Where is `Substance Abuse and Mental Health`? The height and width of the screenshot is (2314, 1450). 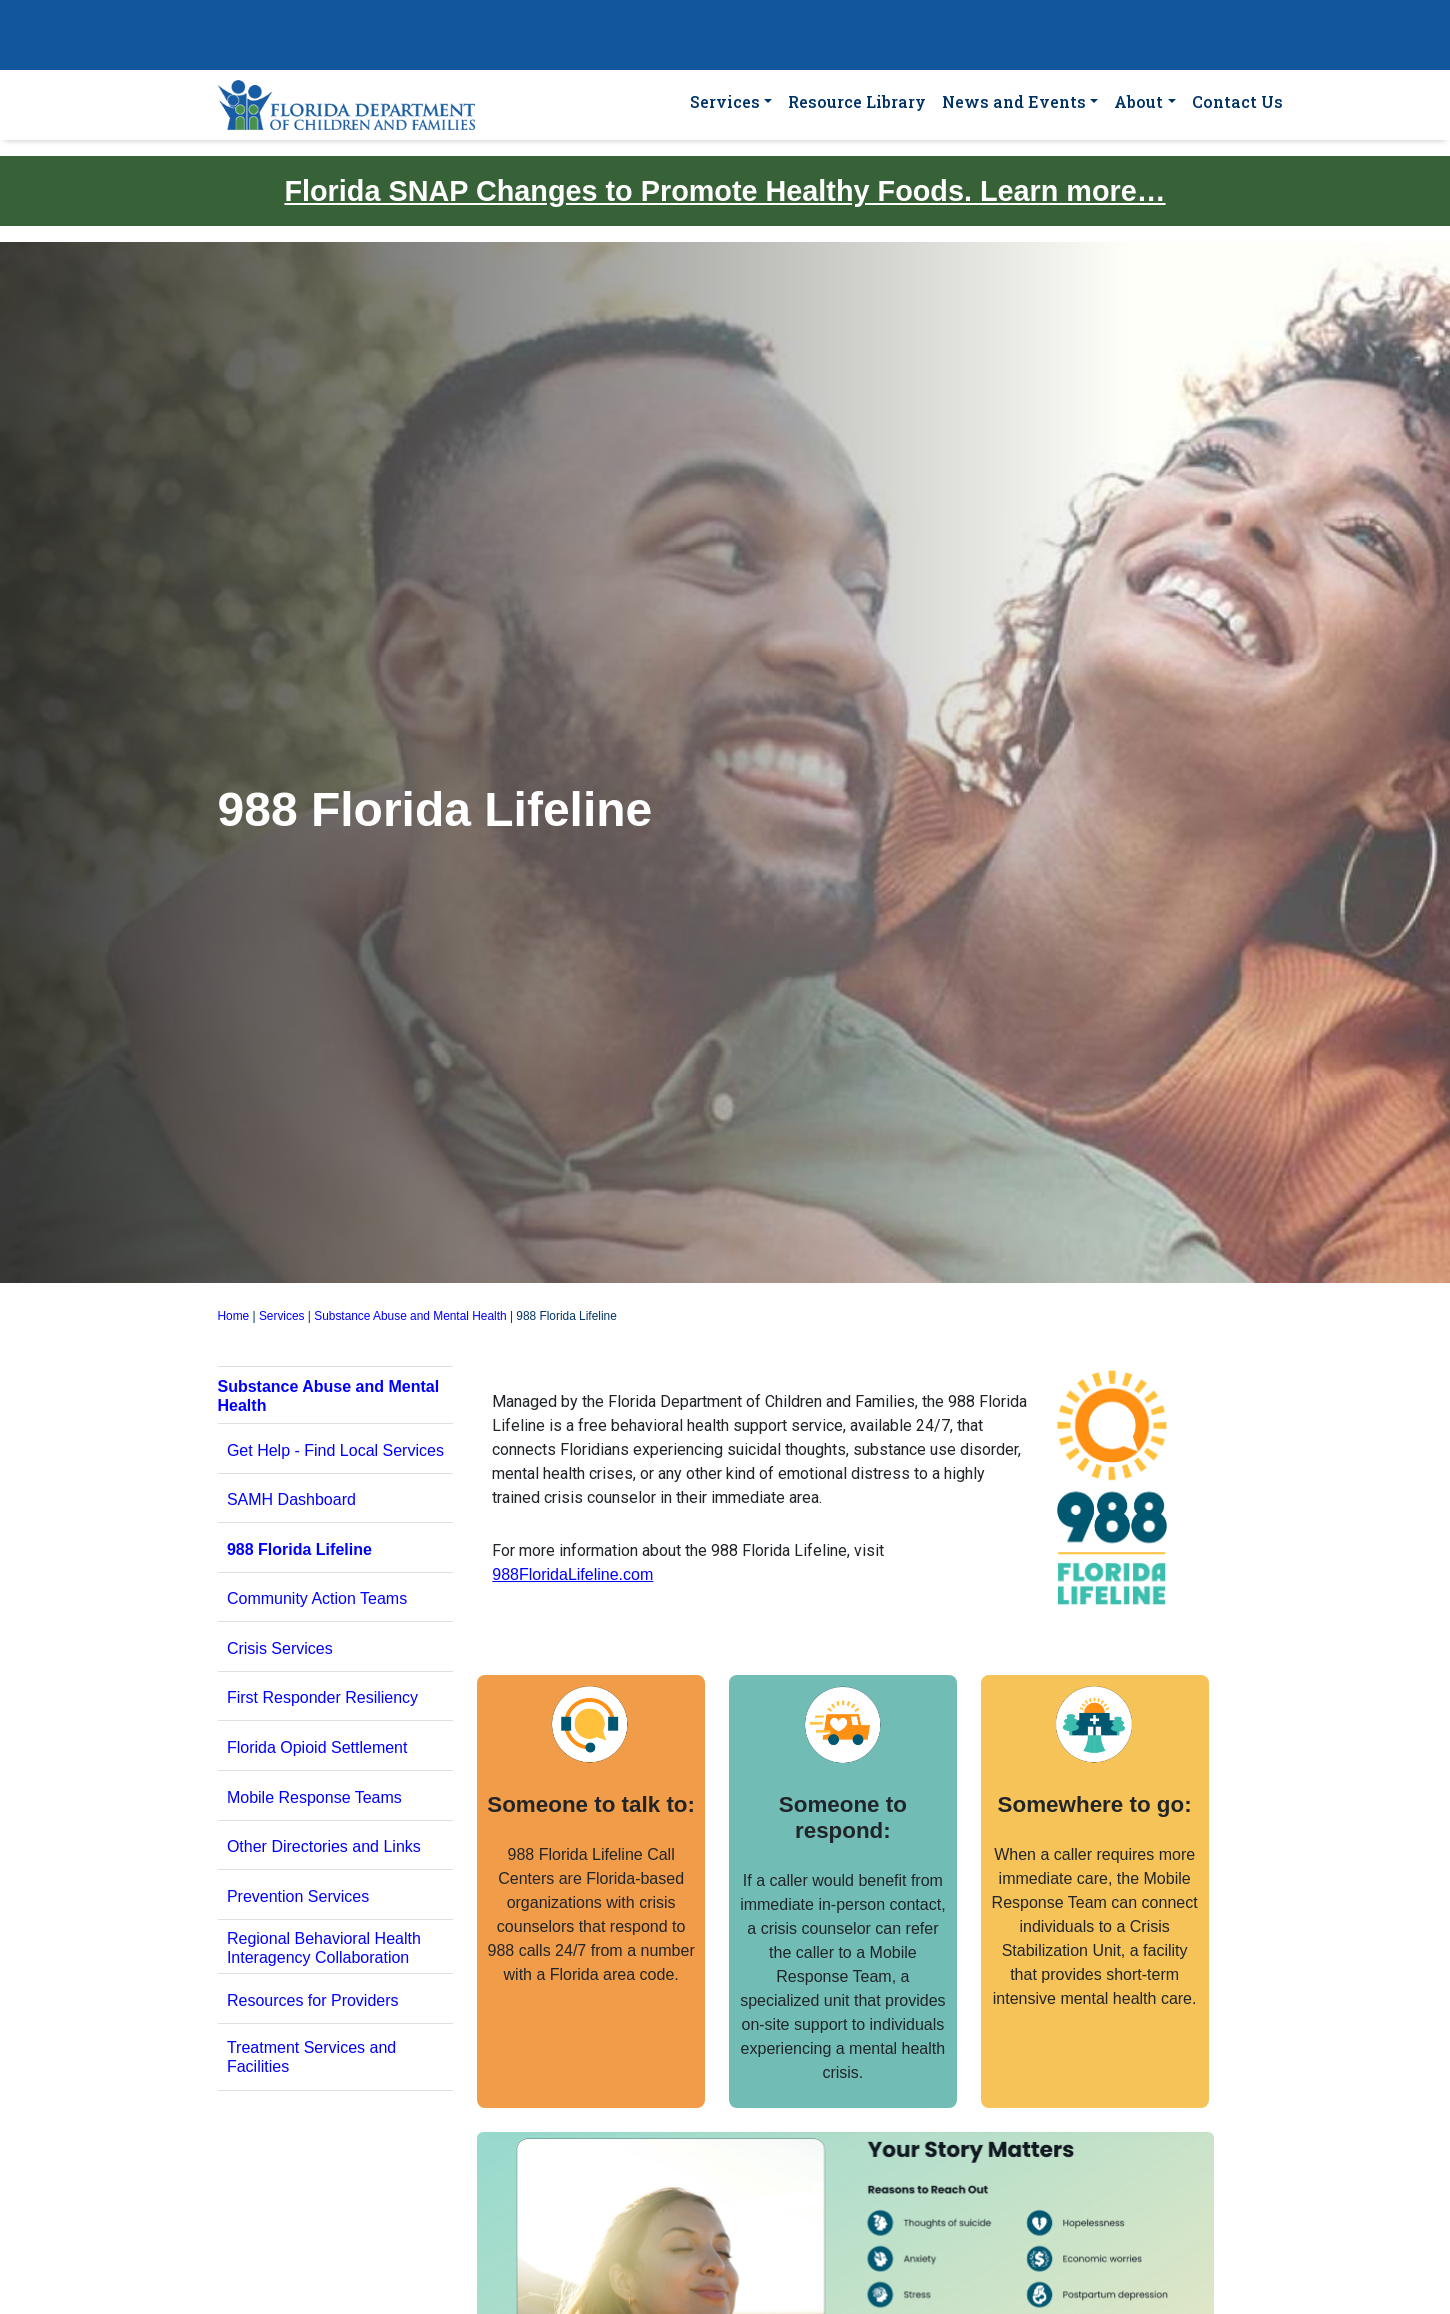 Substance Abuse and Mental Health is located at coordinates (410, 1316).